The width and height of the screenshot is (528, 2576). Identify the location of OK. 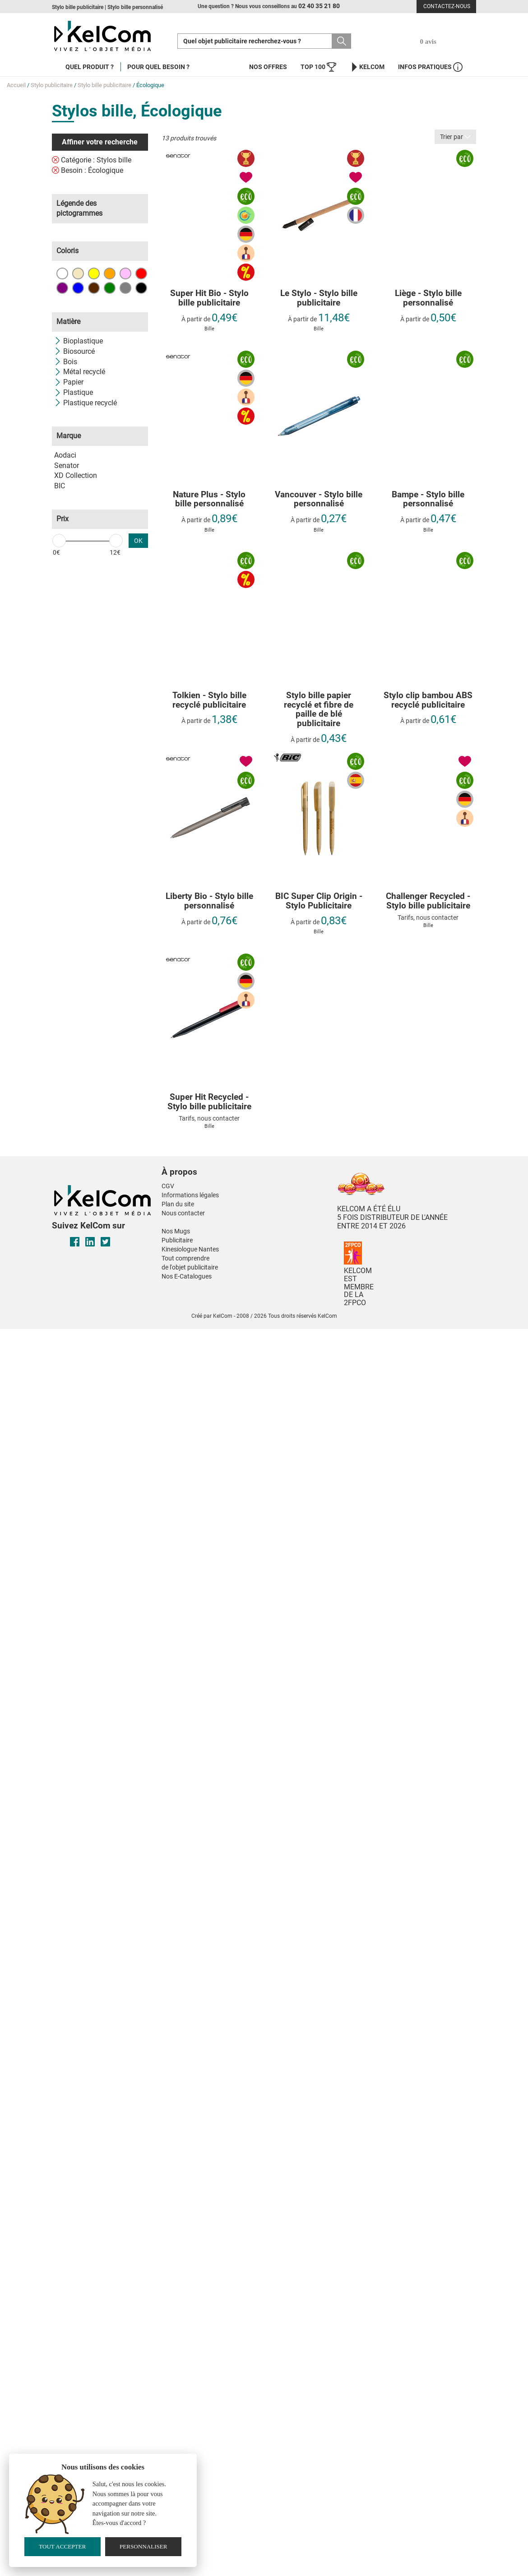
(138, 540).